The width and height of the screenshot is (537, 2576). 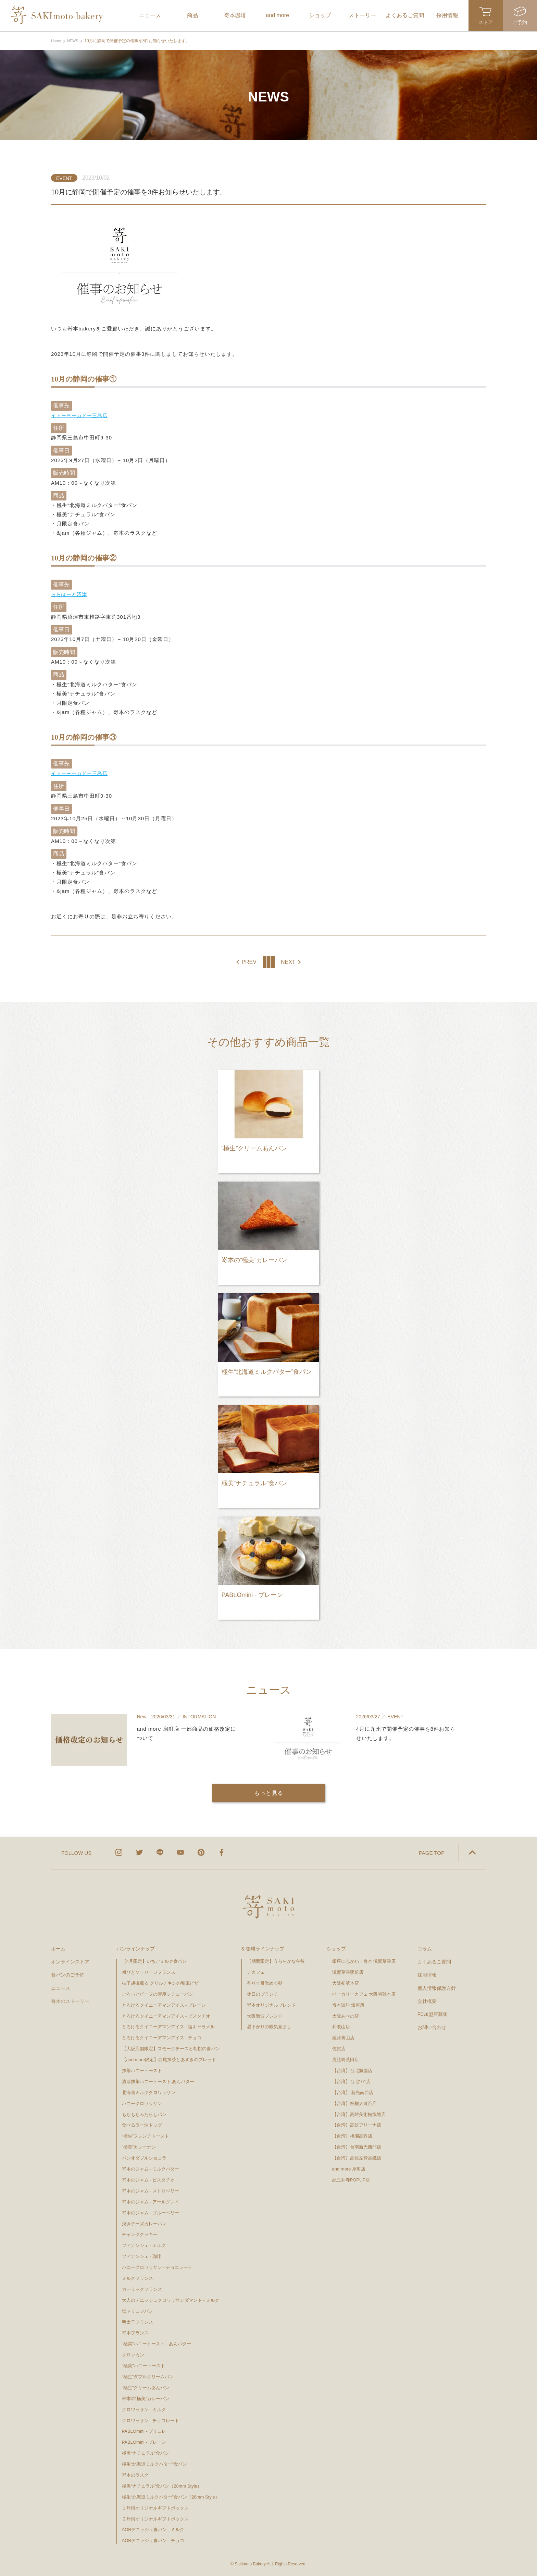 What do you see at coordinates (146, 2452) in the screenshot?
I see `極美“ナチュラル”食パン` at bounding box center [146, 2452].